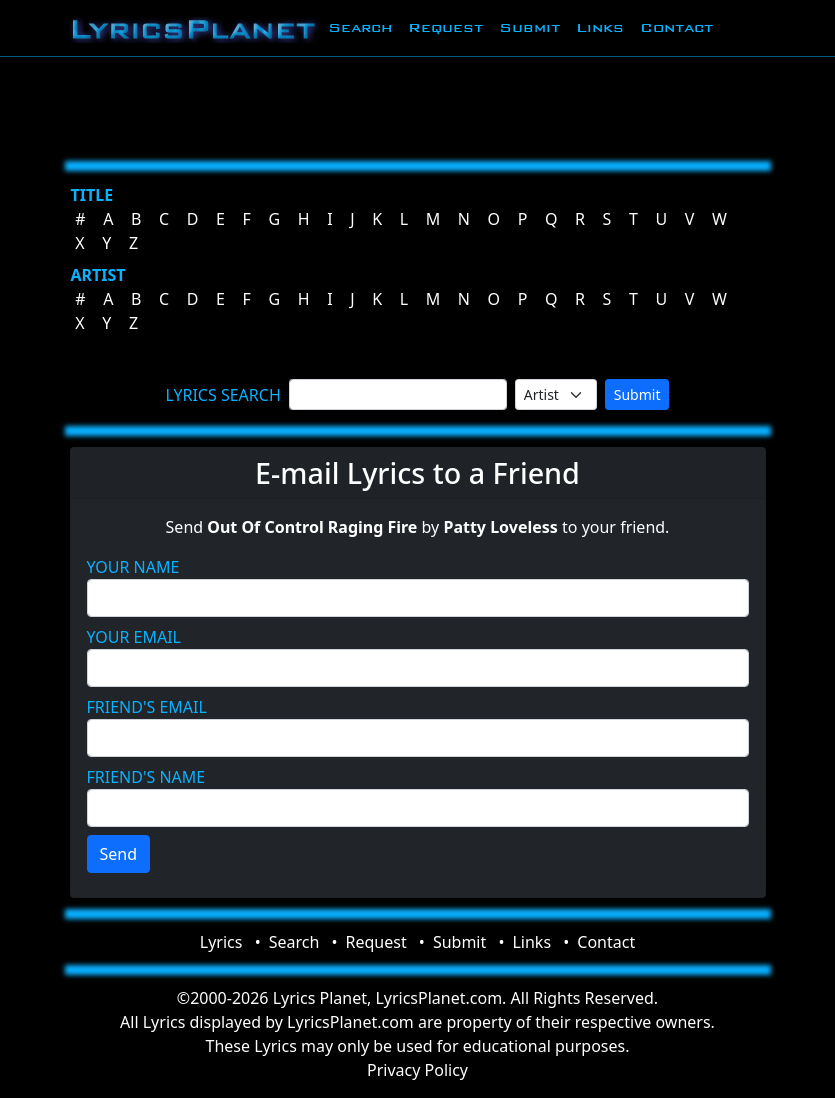 This screenshot has width=835, height=1098. Describe the element at coordinates (221, 942) in the screenshot. I see `Lyrics` at that location.